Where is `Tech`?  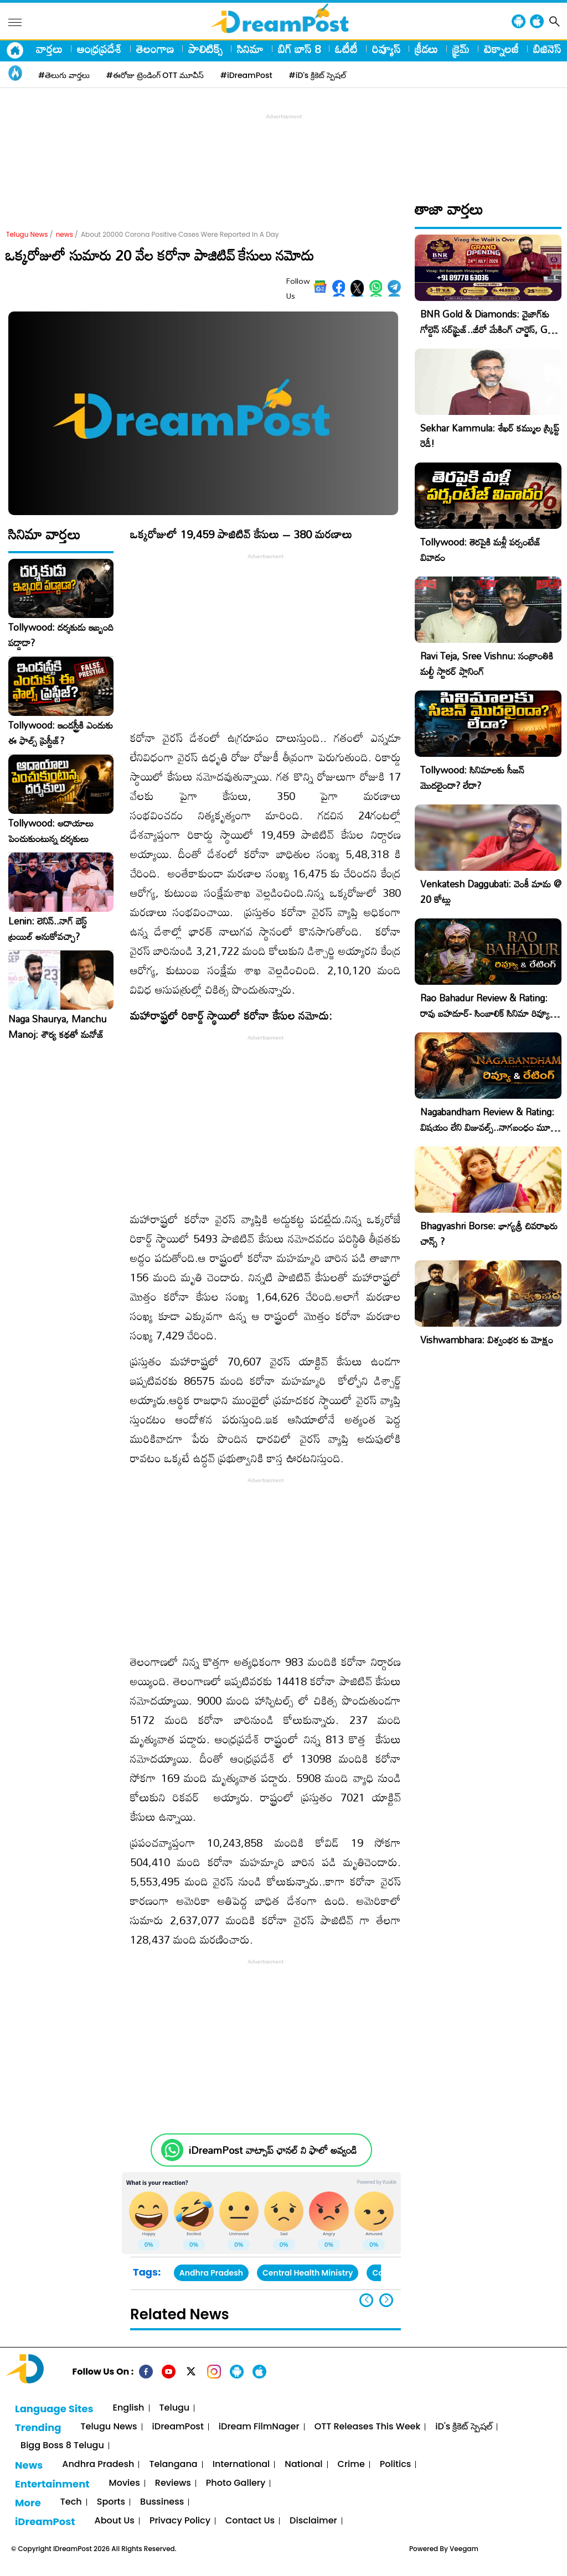
Tech is located at coordinates (71, 2502).